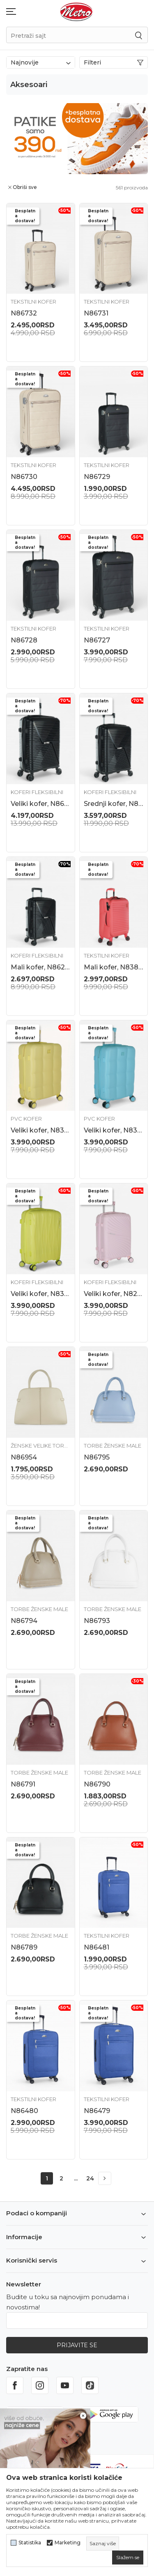 The width and height of the screenshot is (154, 2576). I want to click on Veliki kofer, N83888, so click(41, 1294).